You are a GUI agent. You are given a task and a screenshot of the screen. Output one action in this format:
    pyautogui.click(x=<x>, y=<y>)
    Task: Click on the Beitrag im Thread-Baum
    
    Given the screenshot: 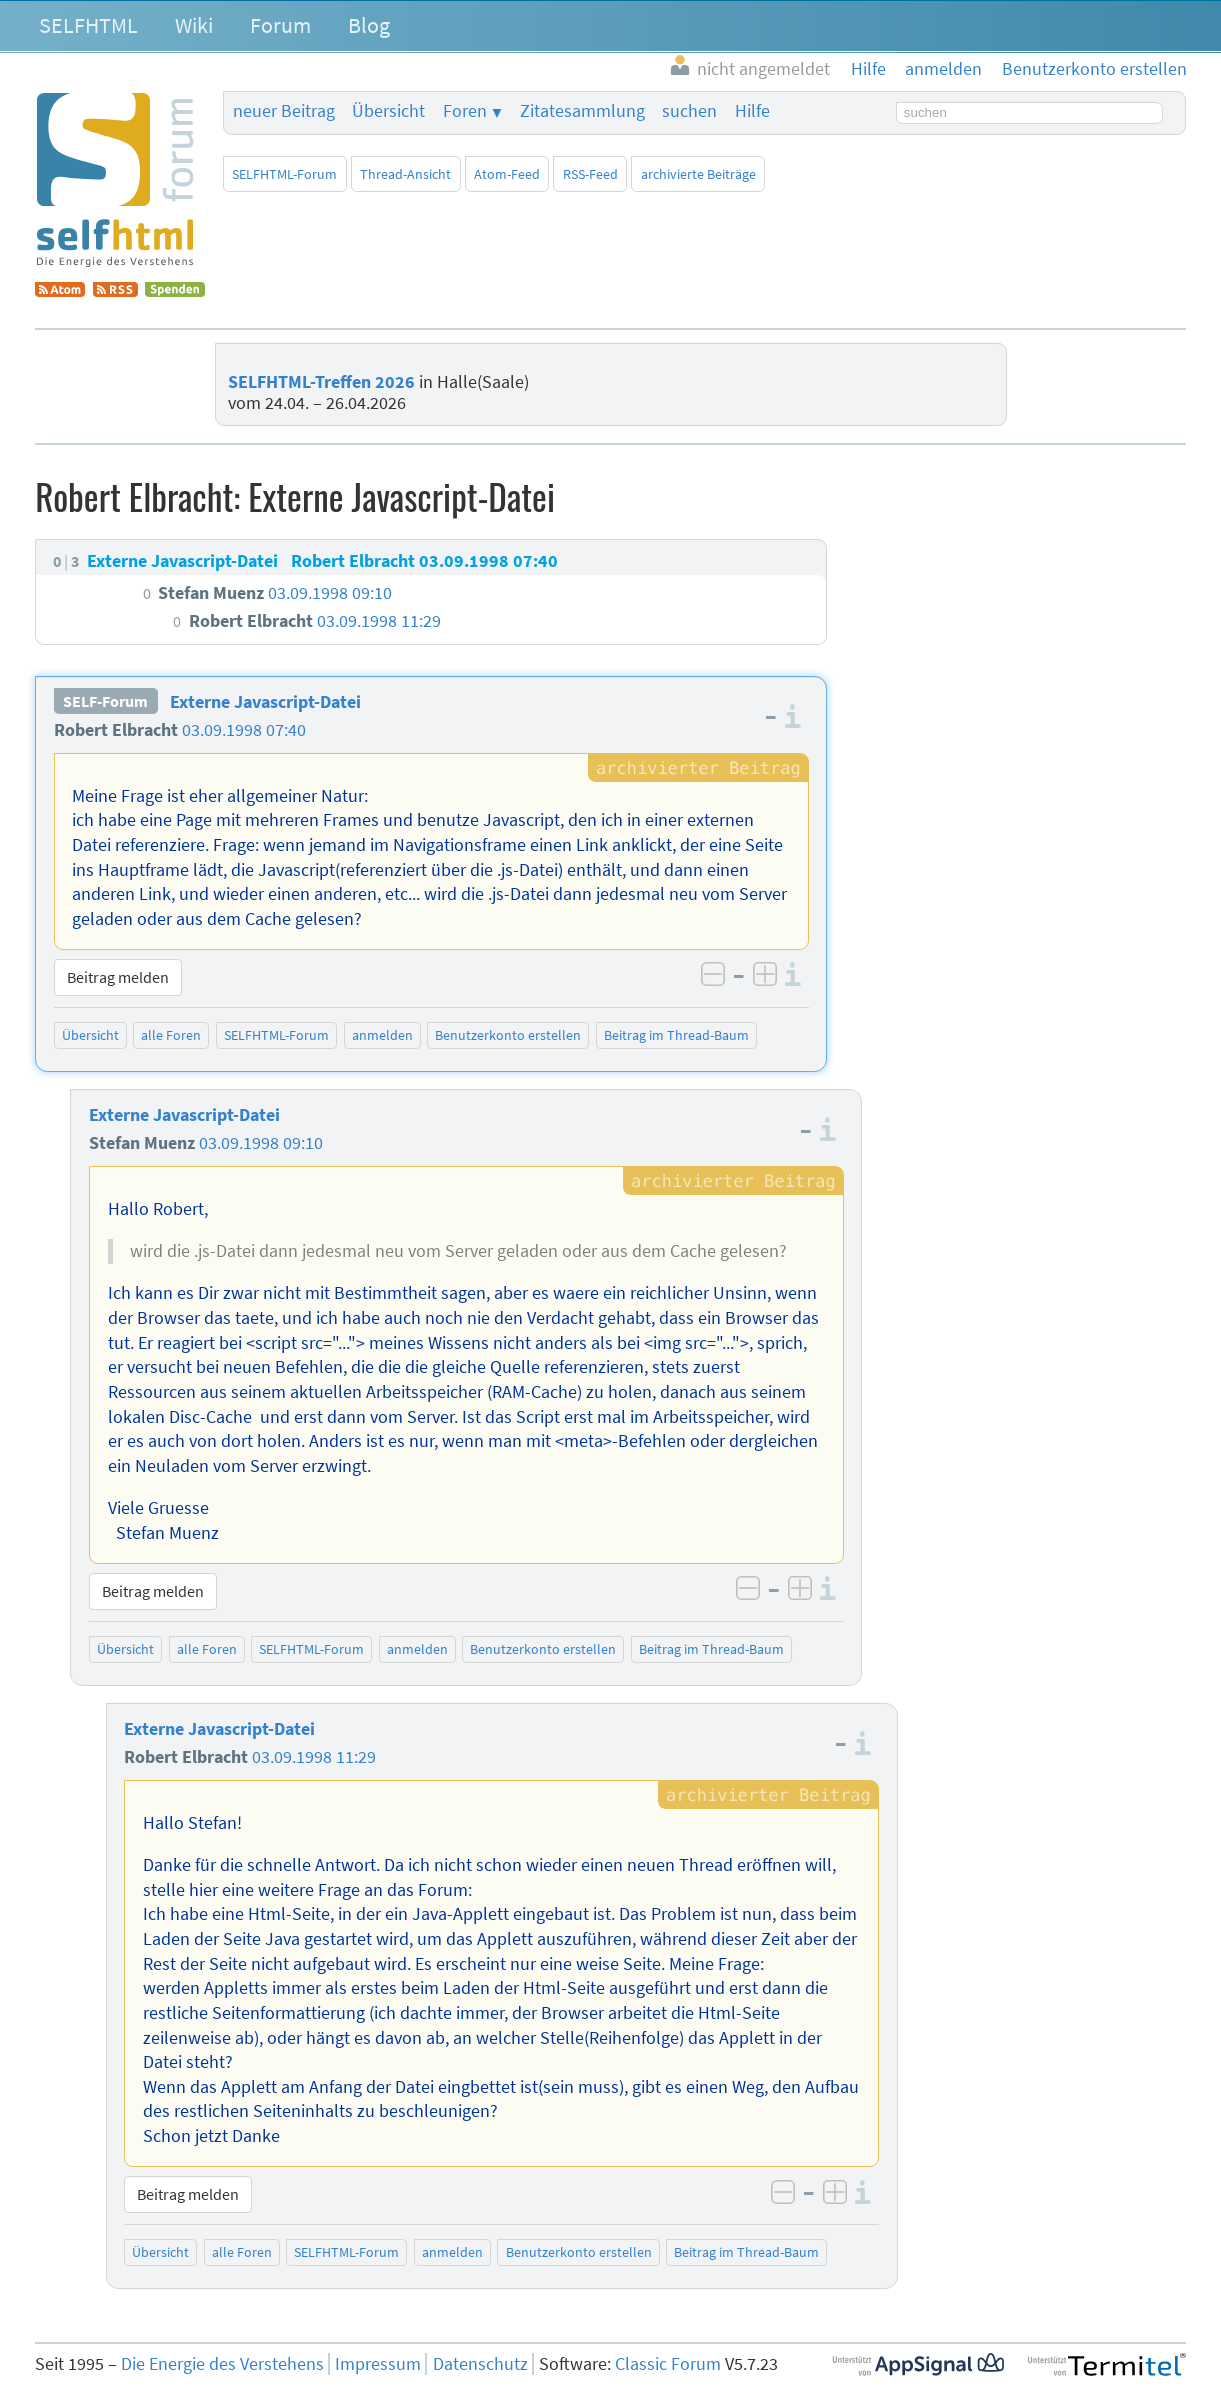 What is the action you would take?
    pyautogui.click(x=676, y=1035)
    